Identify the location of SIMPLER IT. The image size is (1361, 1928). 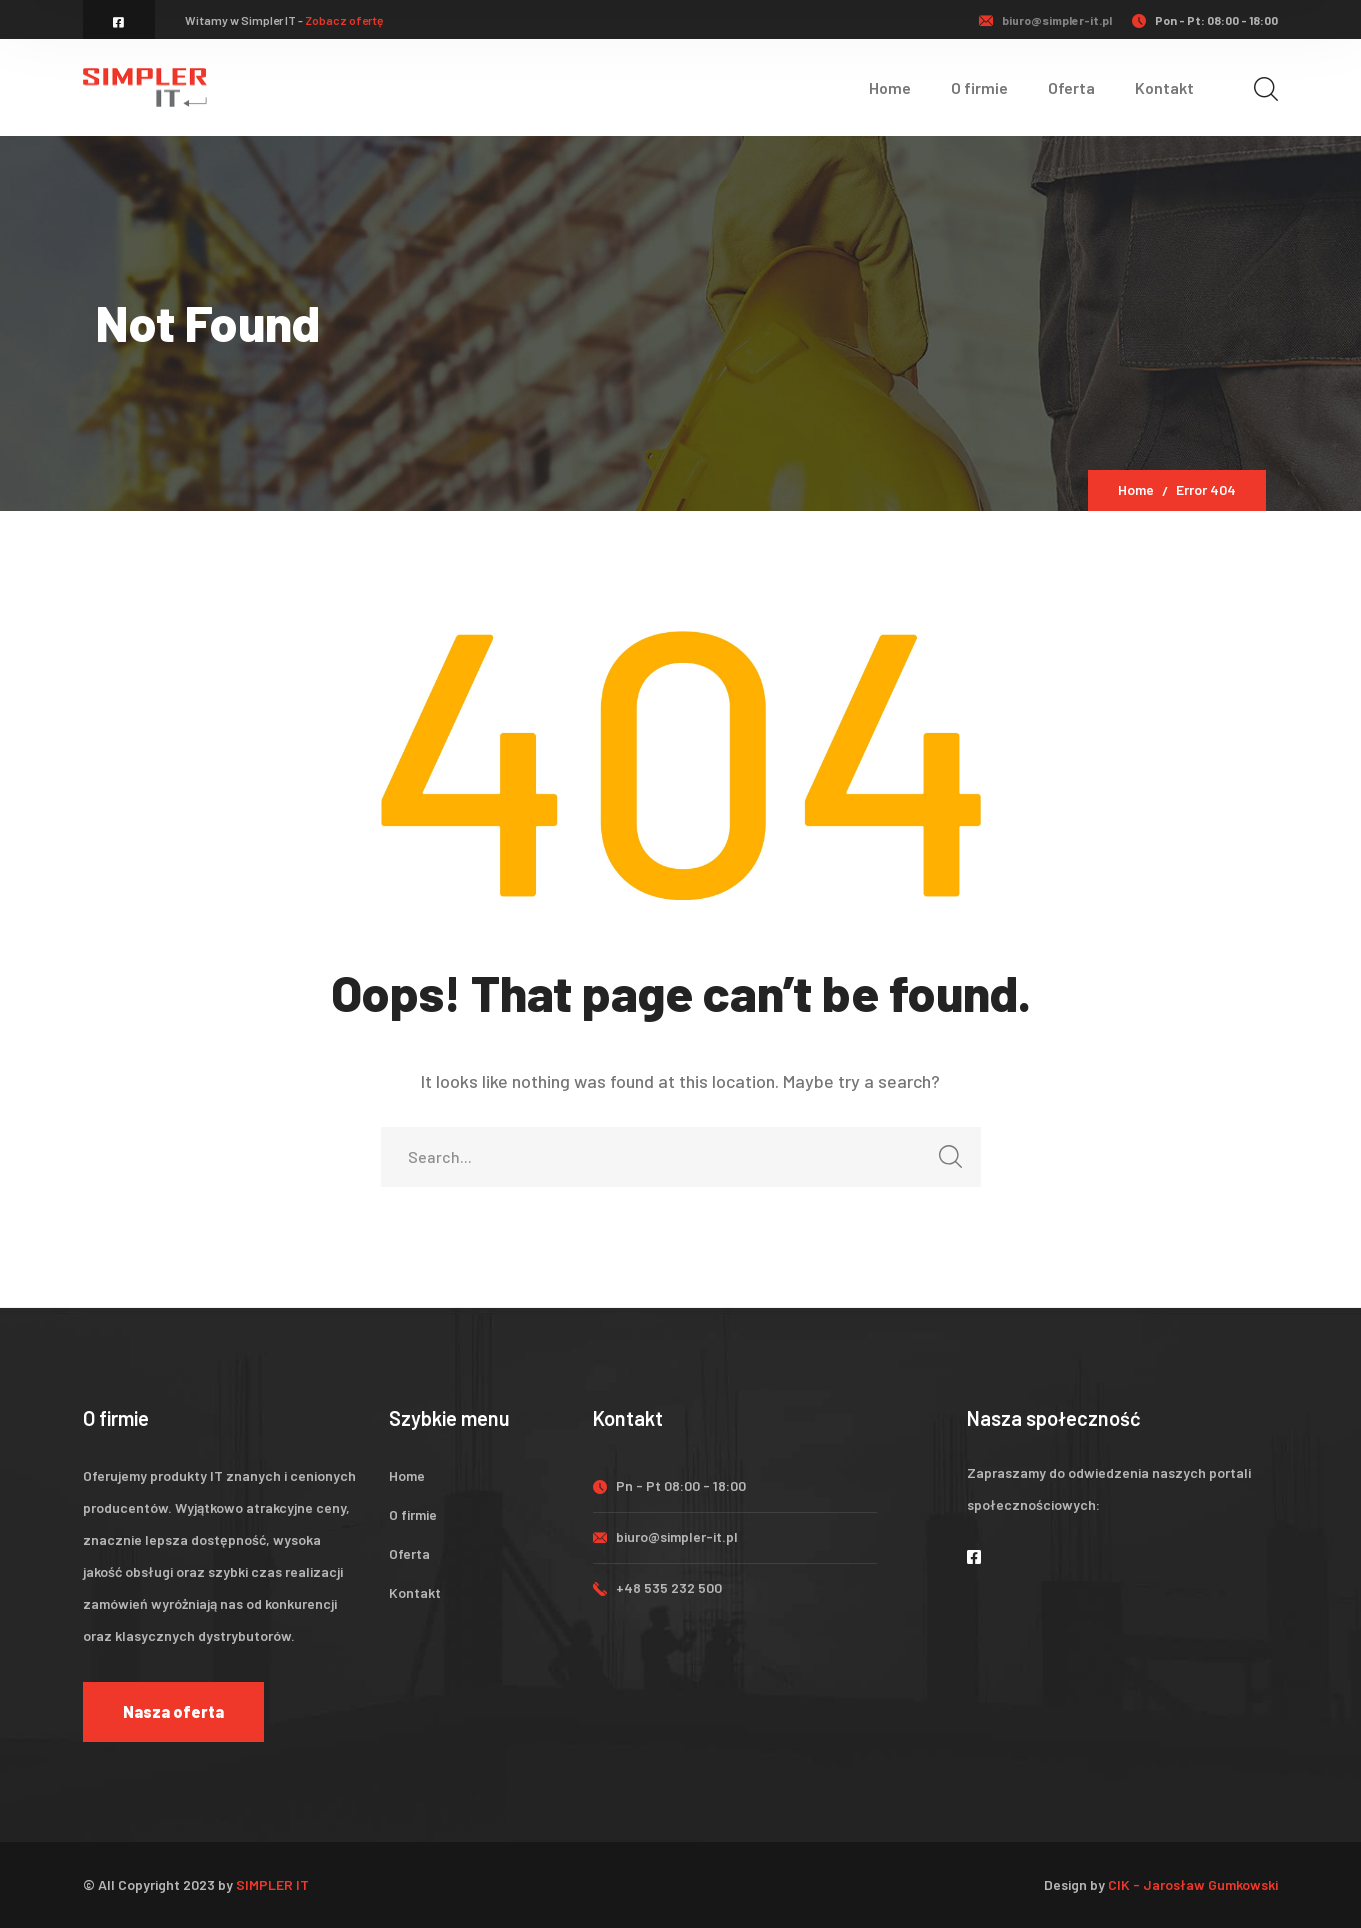
(272, 1884).